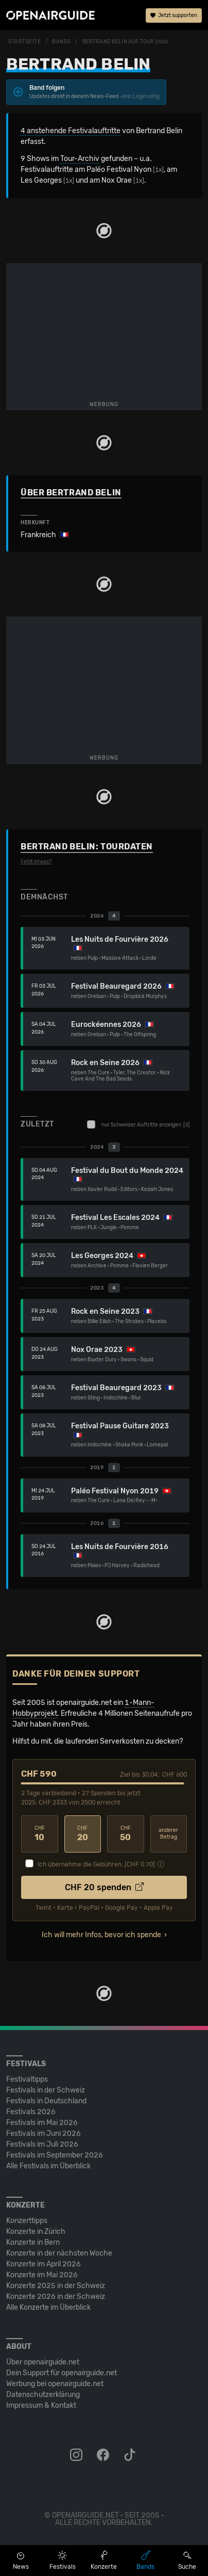  What do you see at coordinates (96, 1864) in the screenshot?
I see `Ich übernehme die Gebühren. [CHF ]` at bounding box center [96, 1864].